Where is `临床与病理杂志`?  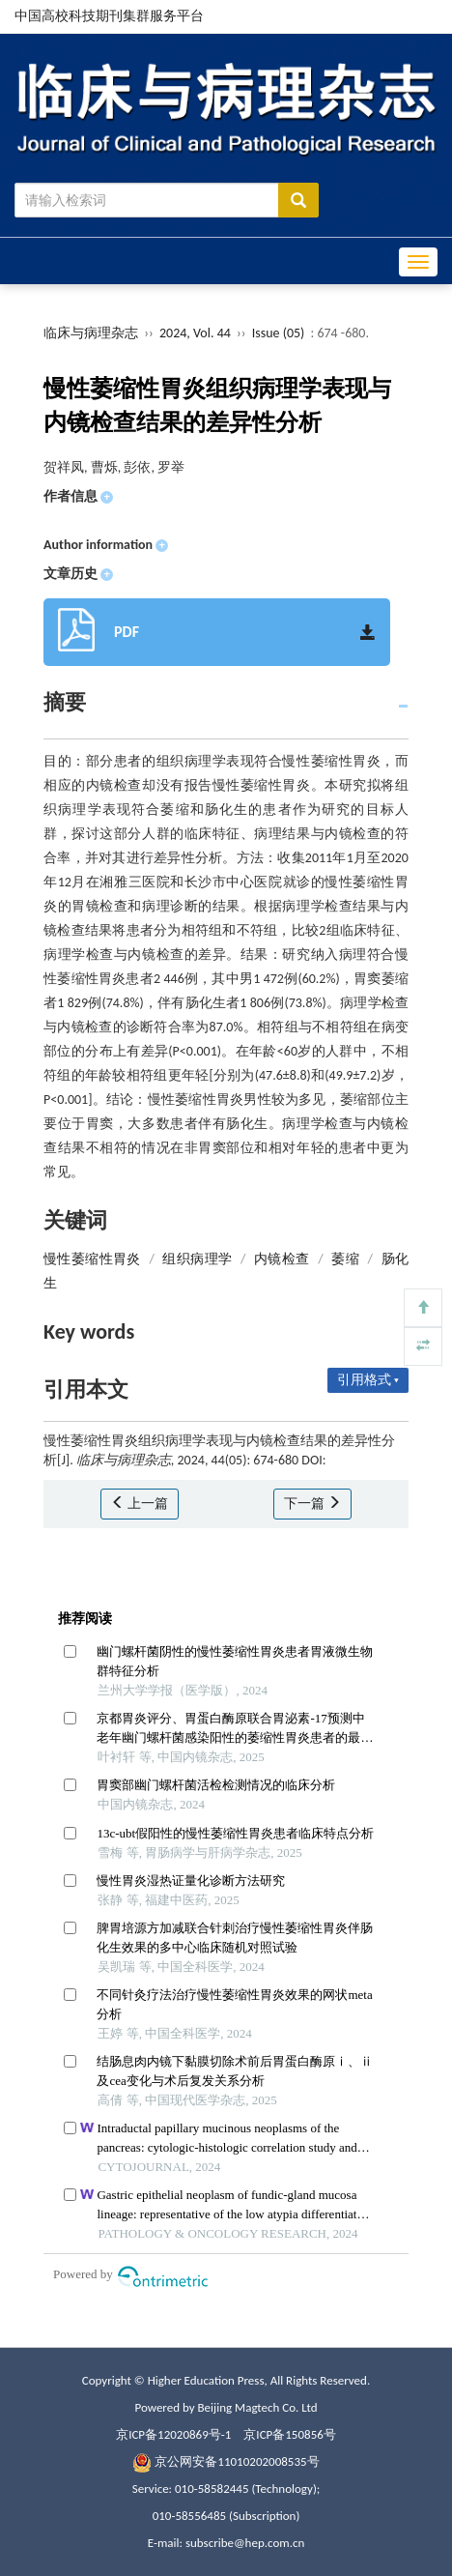 临床与病理杂志 is located at coordinates (90, 333).